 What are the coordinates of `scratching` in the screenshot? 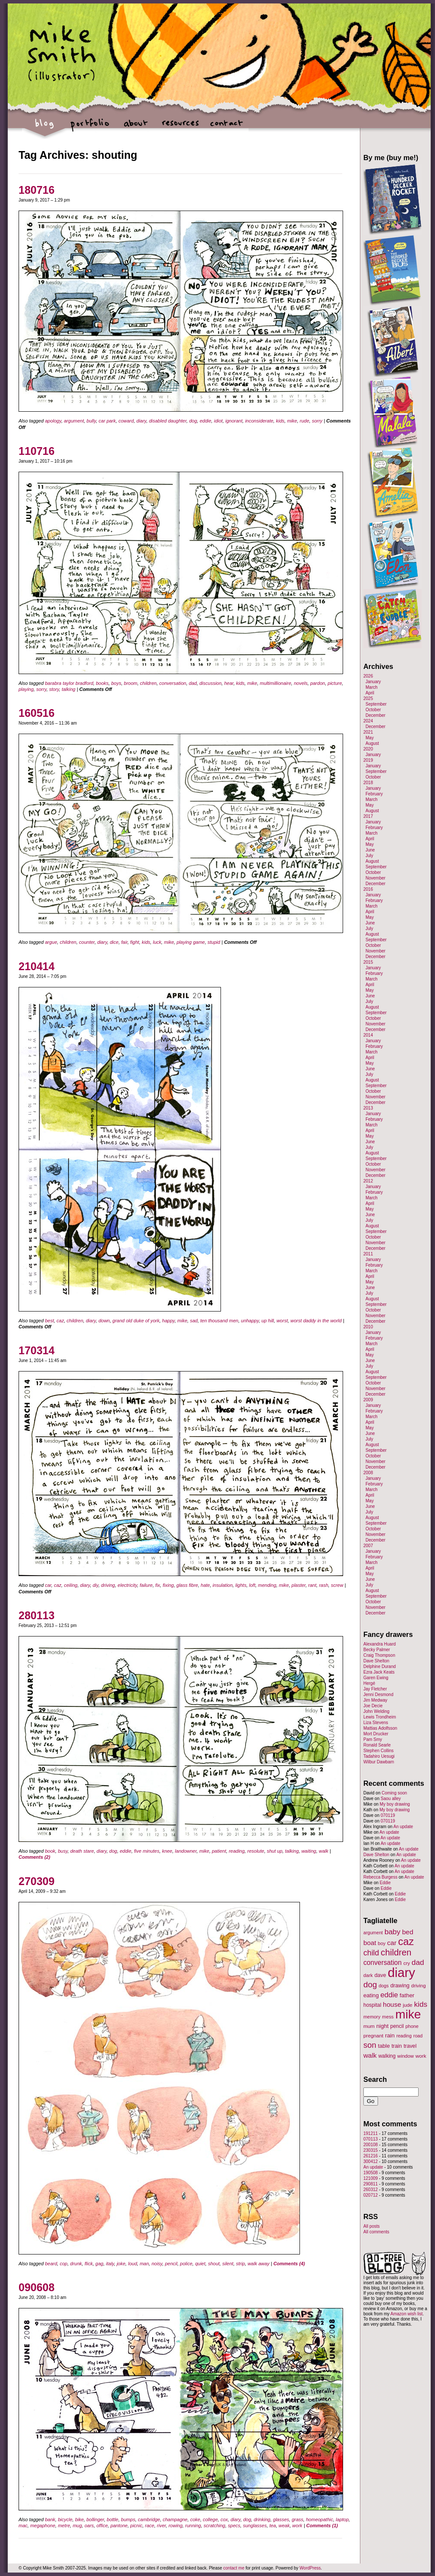 It's located at (214, 2525).